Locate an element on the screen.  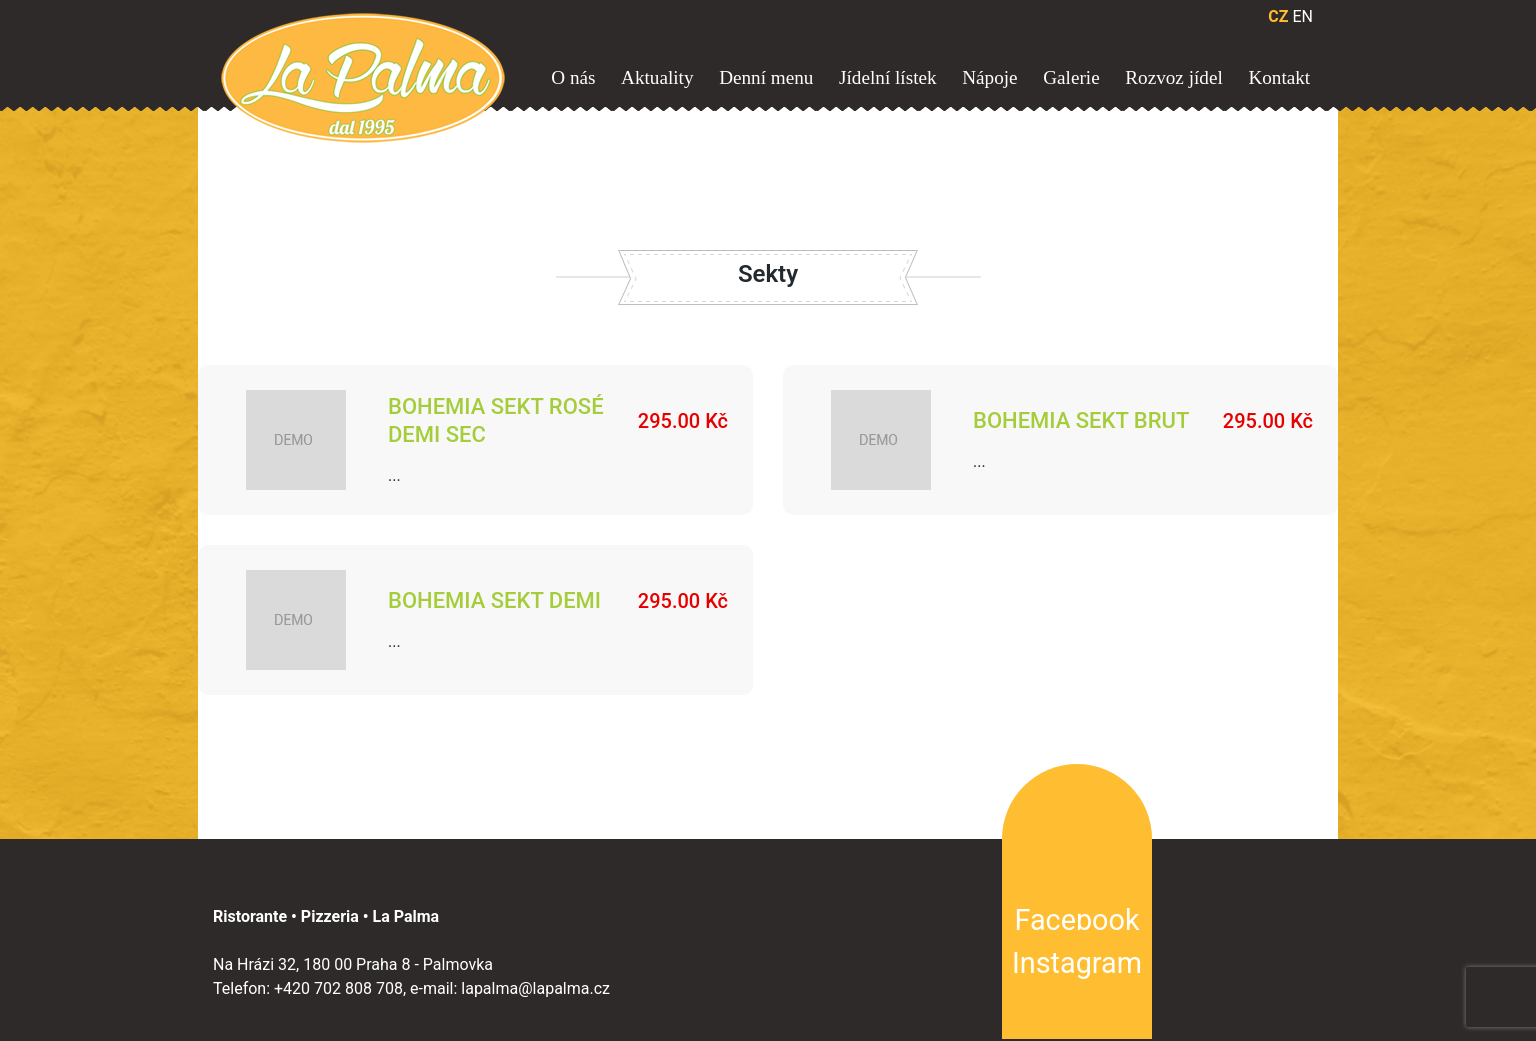
Jídelní lístek is located at coordinates (888, 77).